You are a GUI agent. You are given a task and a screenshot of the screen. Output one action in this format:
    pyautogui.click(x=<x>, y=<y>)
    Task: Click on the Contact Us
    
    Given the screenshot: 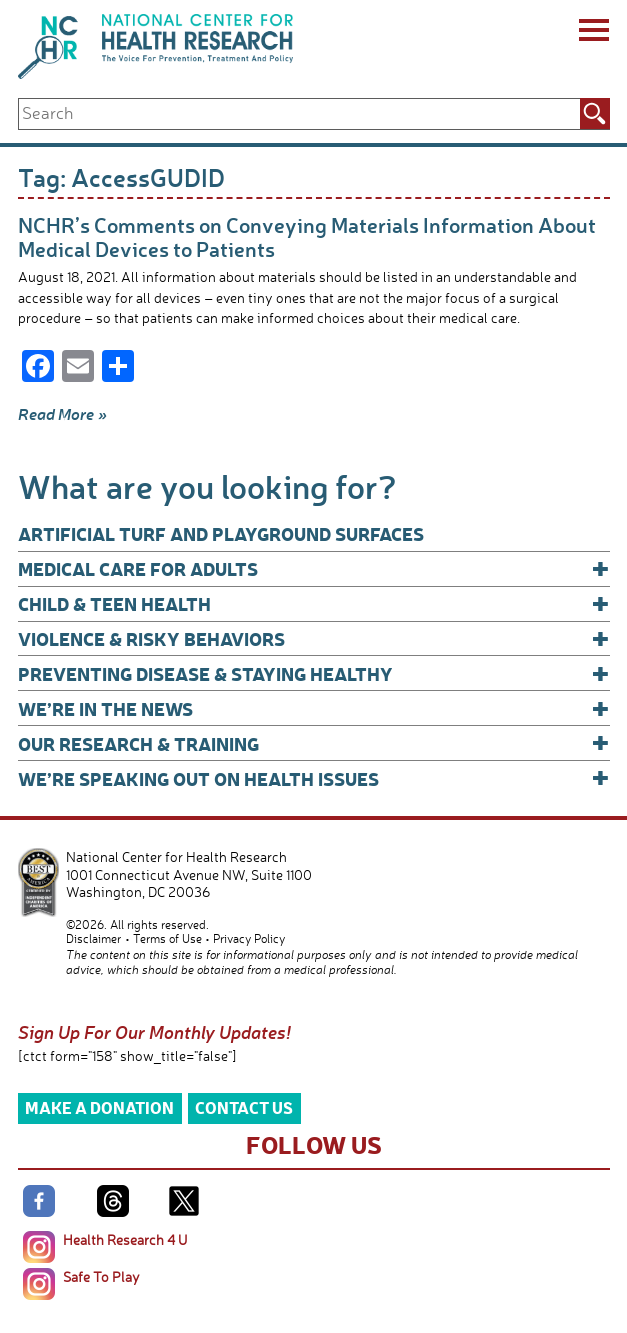 What is the action you would take?
    pyautogui.click(x=244, y=1107)
    